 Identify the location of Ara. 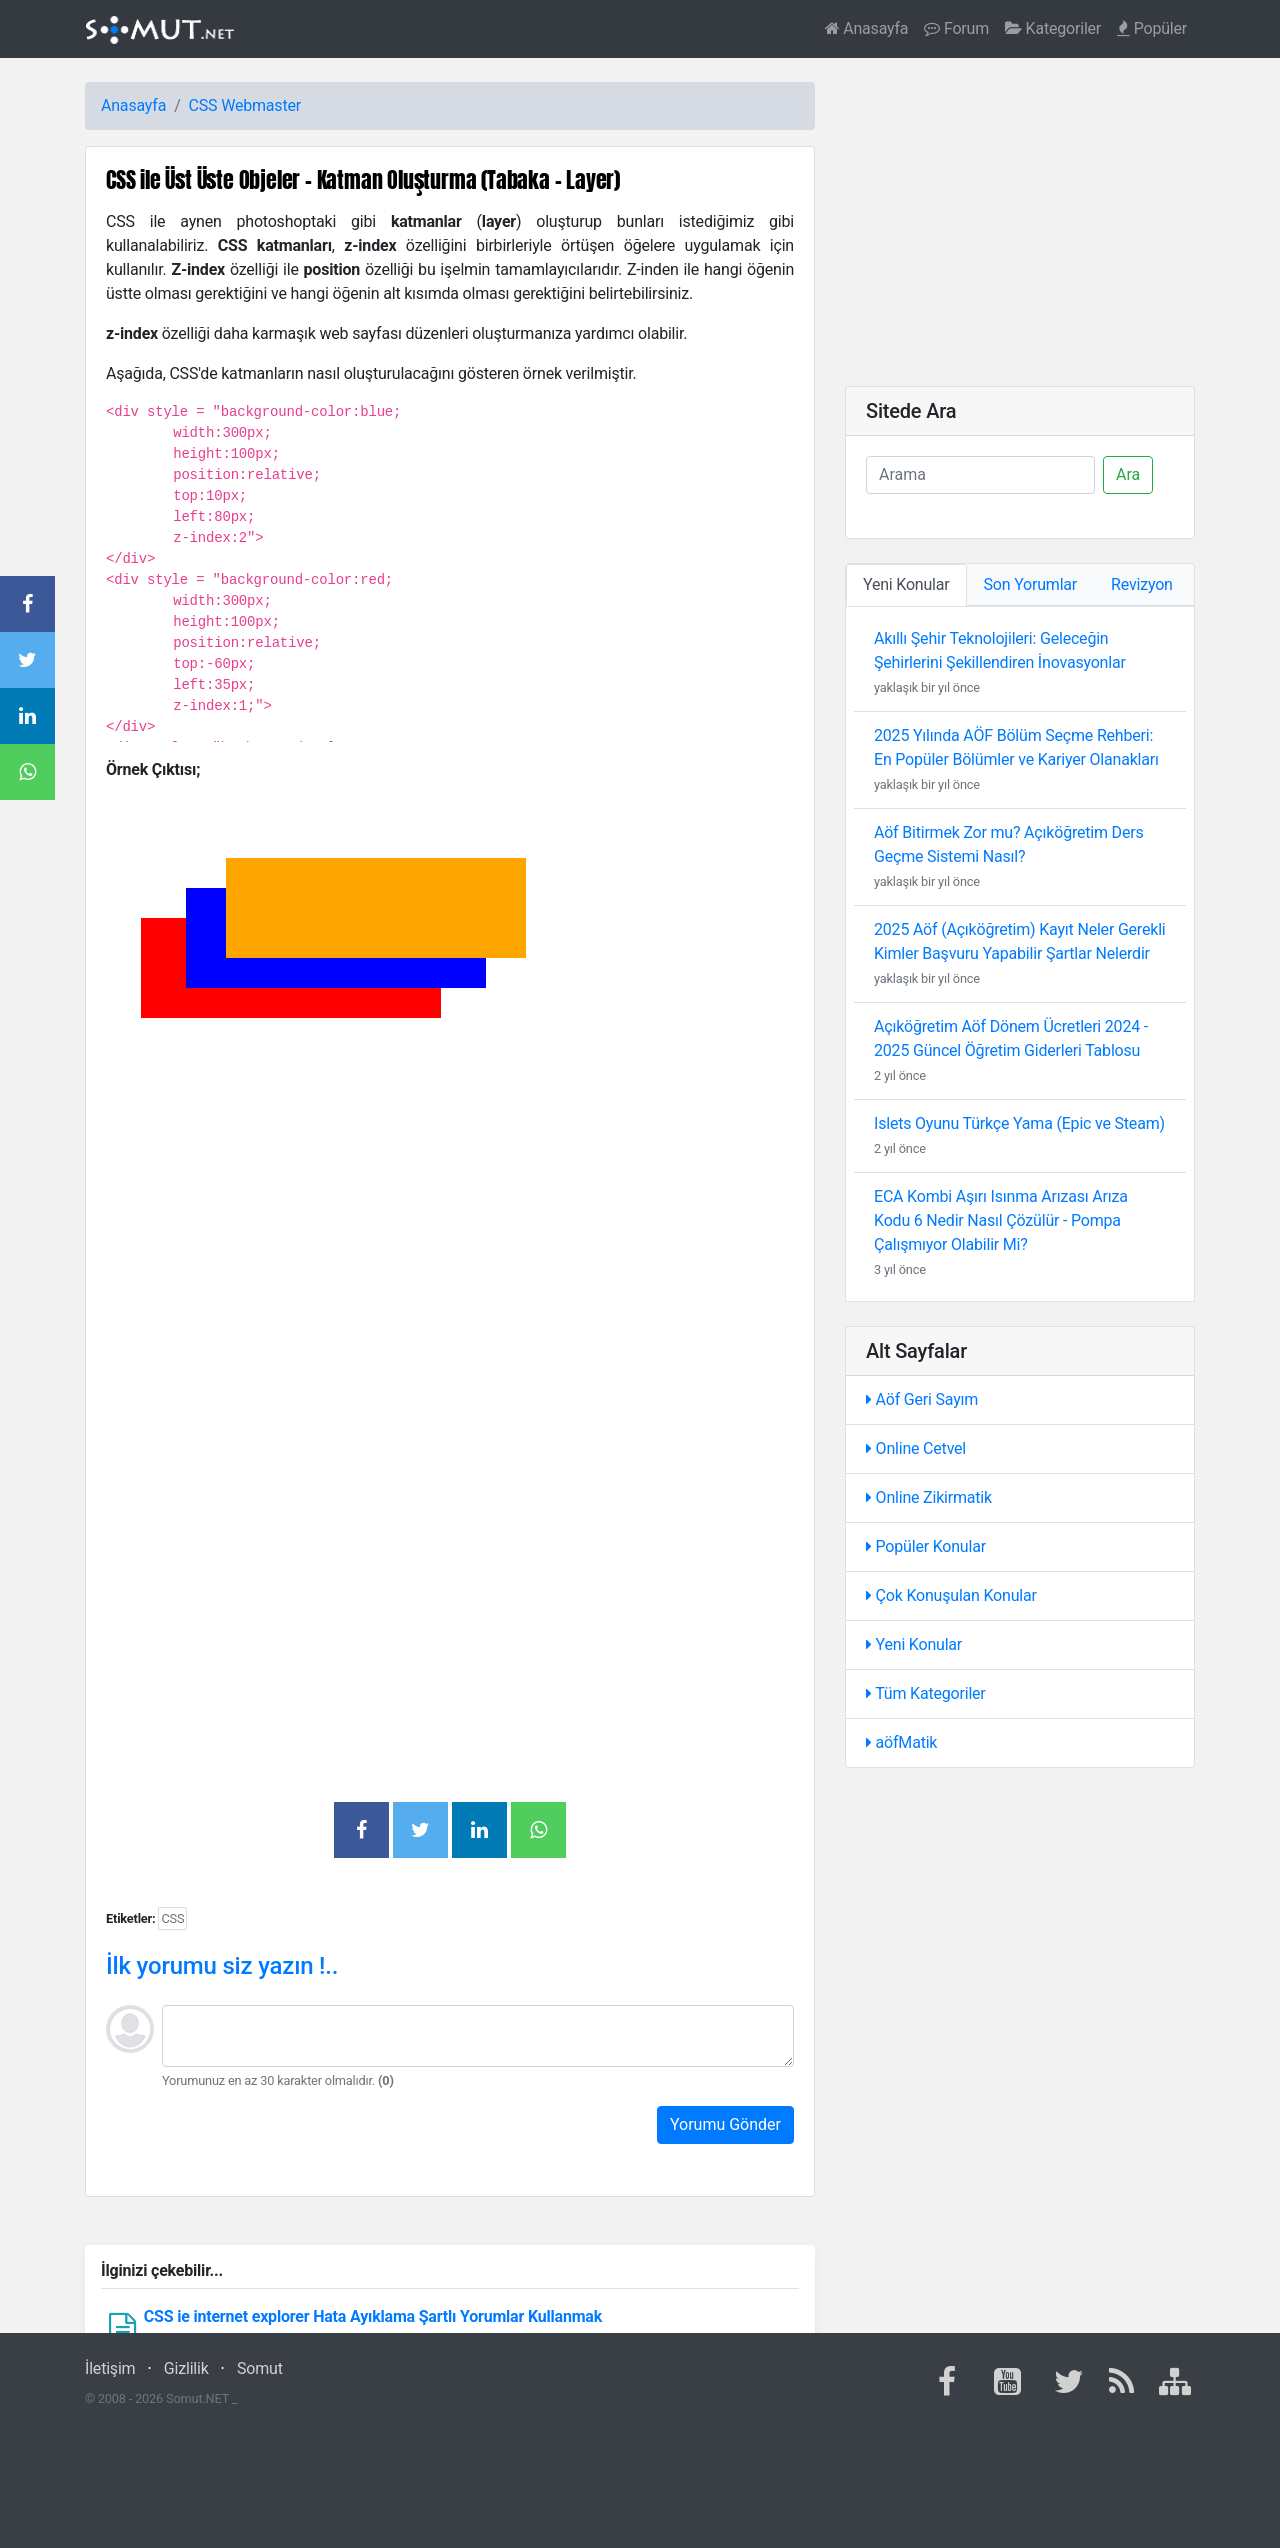
(1128, 474).